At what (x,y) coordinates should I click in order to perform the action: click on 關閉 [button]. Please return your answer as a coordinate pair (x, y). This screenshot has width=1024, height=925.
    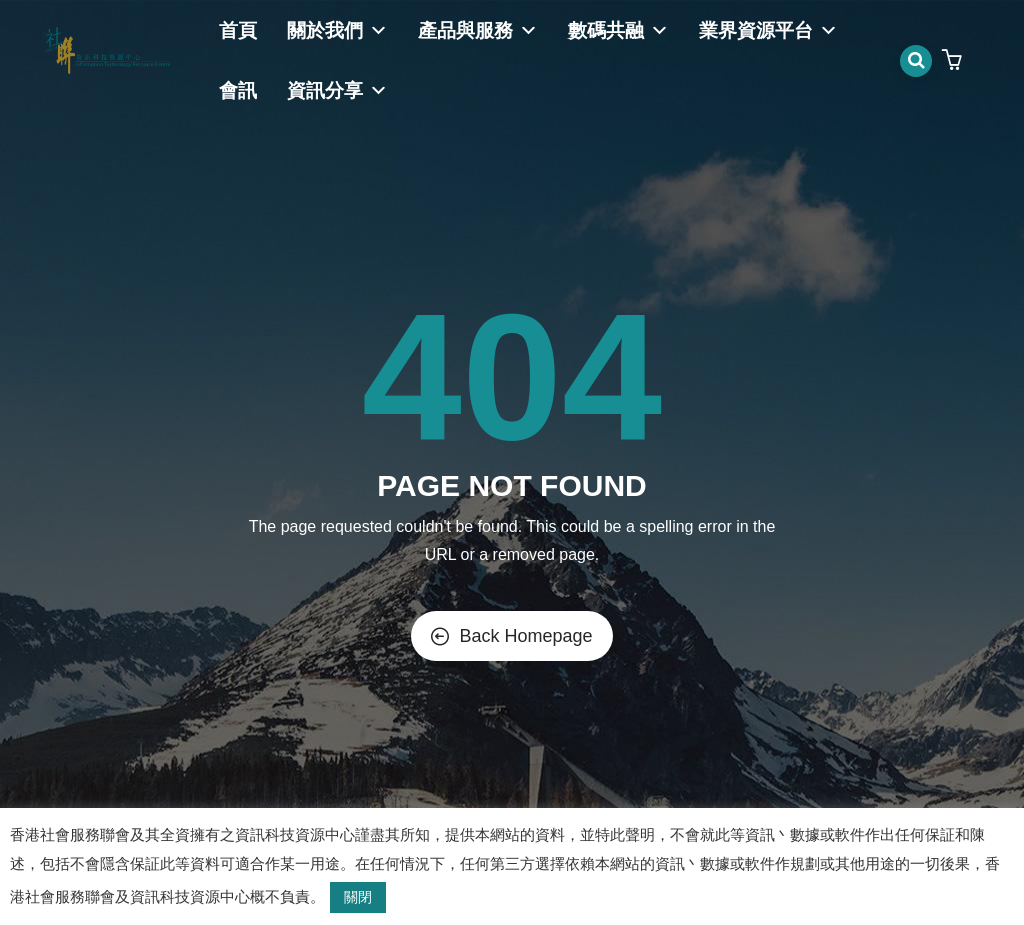
    Looking at the image, I should click on (358, 897).